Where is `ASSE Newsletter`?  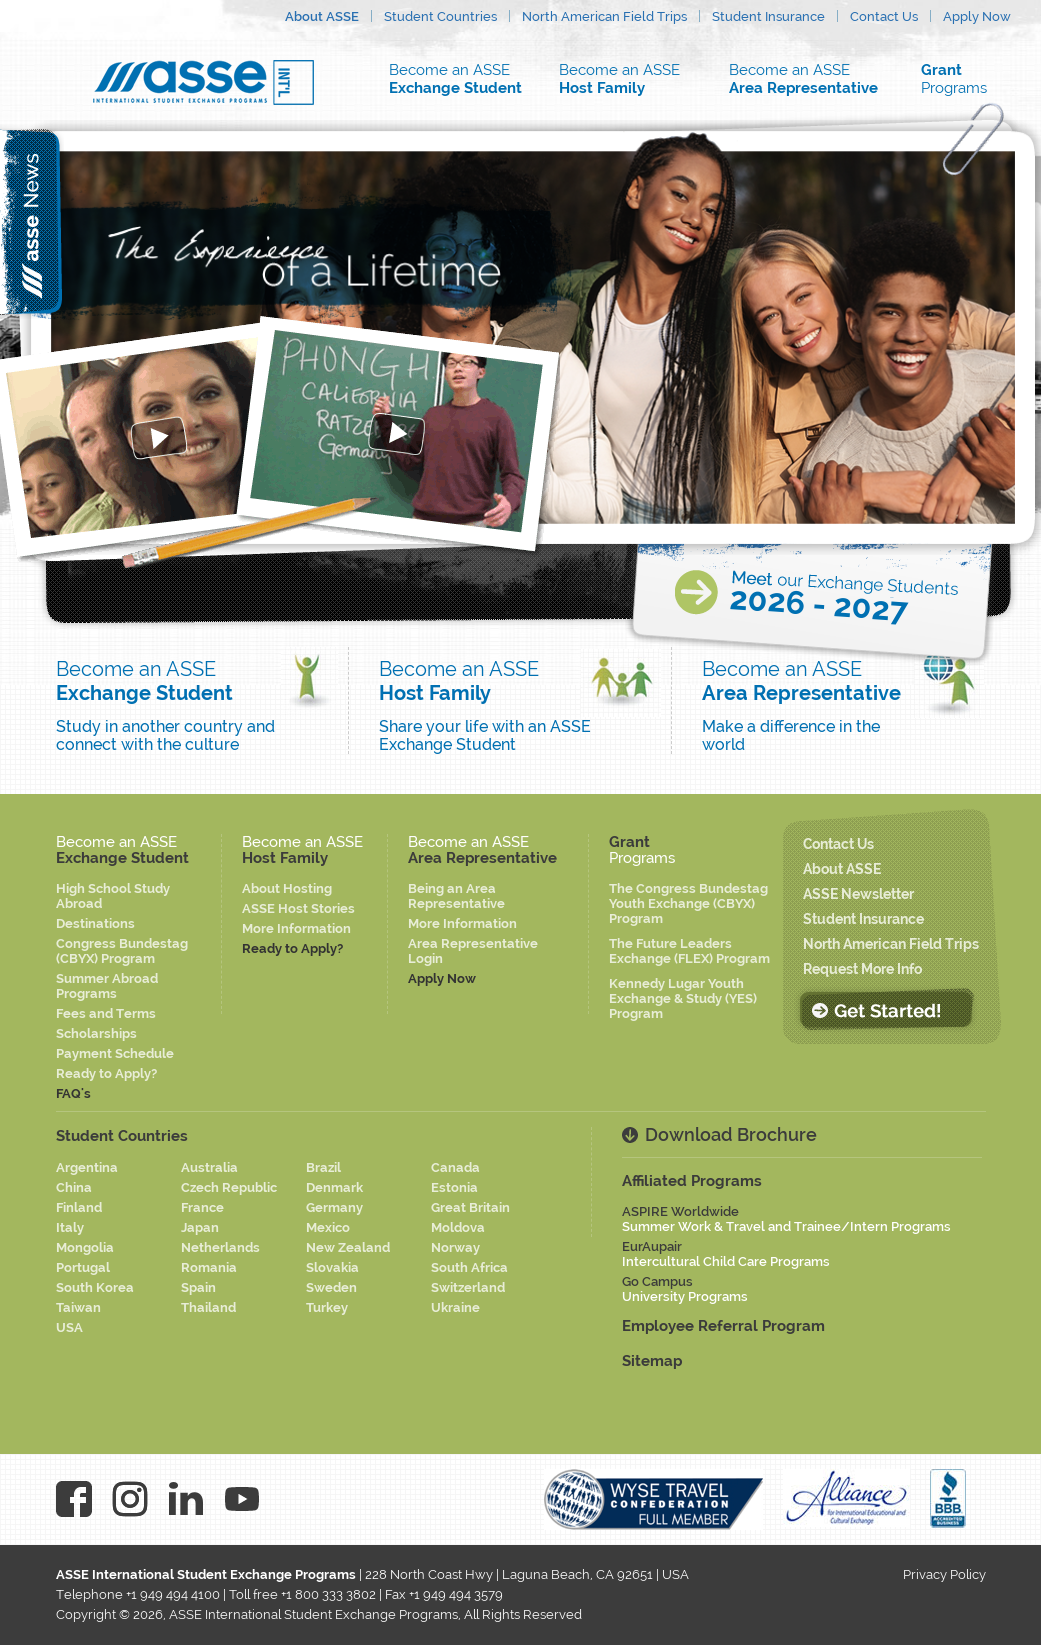
ASSE Newsletter is located at coordinates (858, 894).